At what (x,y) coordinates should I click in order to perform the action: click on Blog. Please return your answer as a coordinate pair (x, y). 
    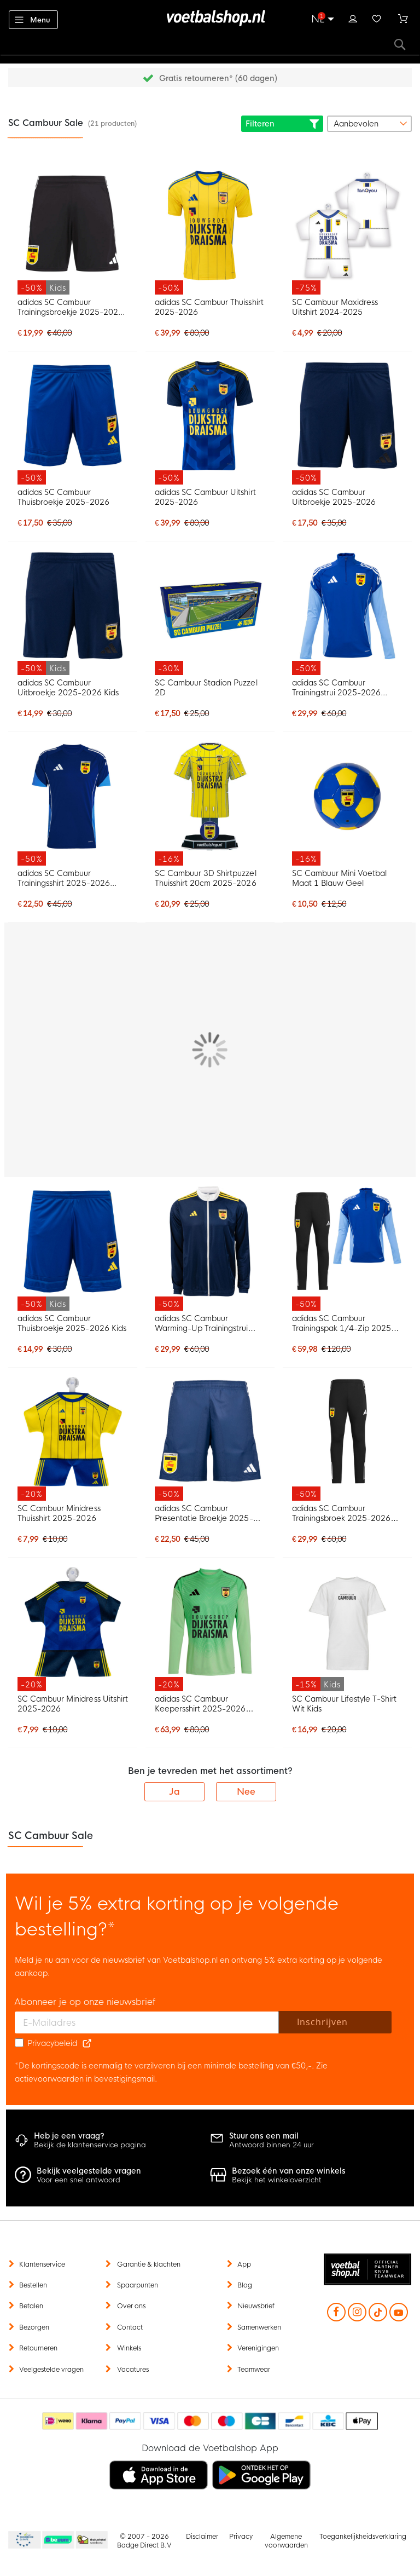
    Looking at the image, I should click on (244, 2285).